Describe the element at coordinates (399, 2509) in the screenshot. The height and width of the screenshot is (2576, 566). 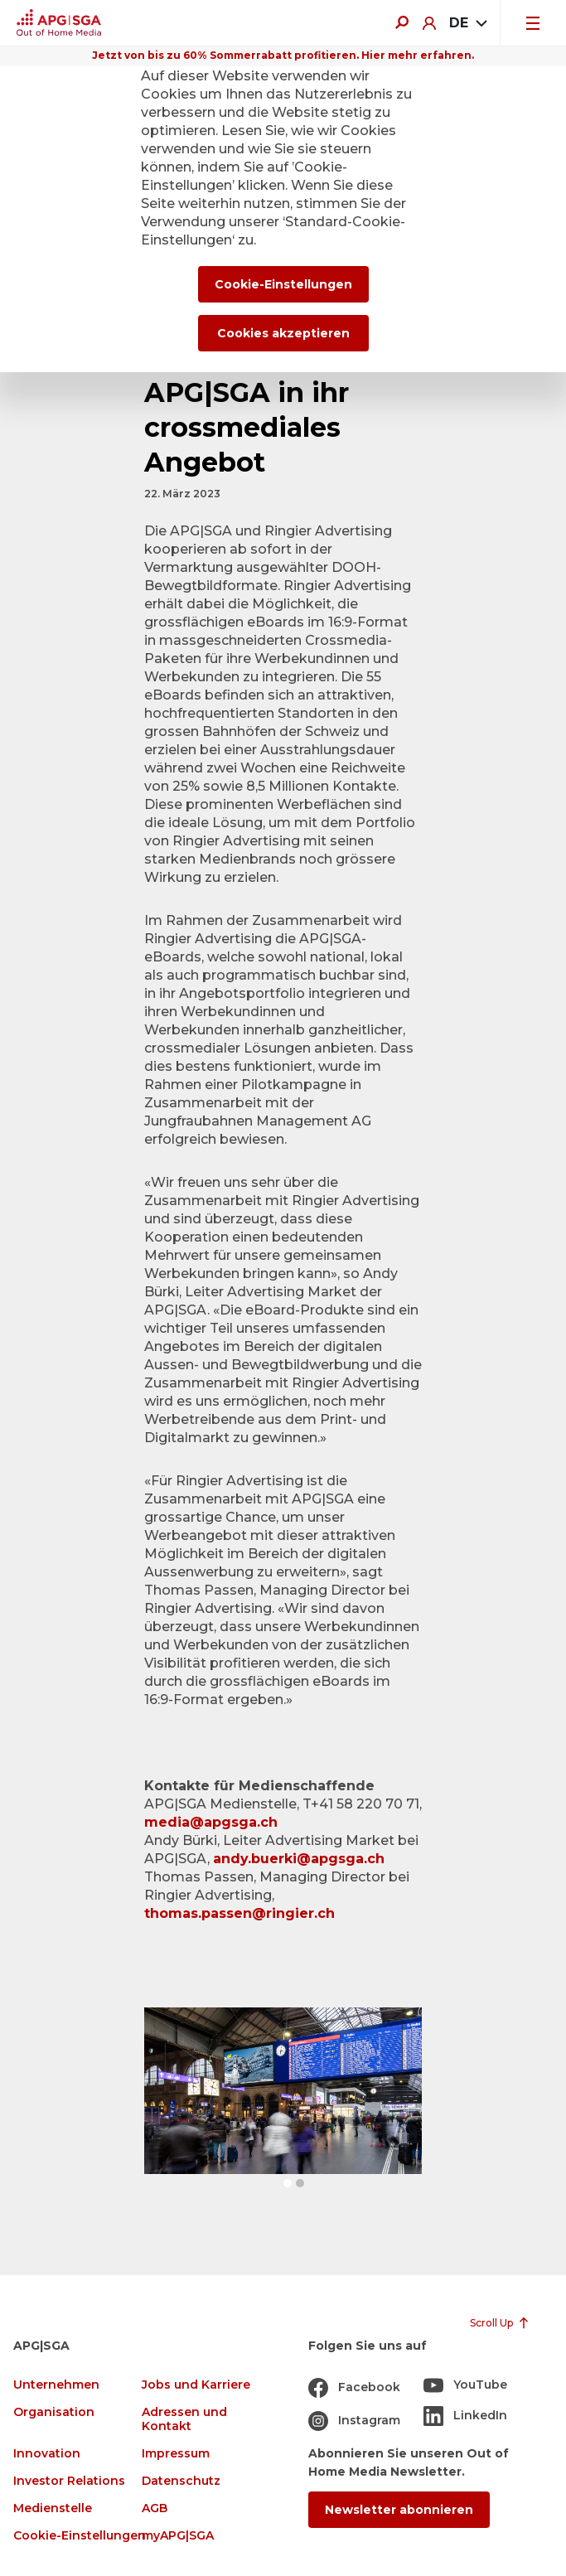
I see `Newsletter abonnieren` at that location.